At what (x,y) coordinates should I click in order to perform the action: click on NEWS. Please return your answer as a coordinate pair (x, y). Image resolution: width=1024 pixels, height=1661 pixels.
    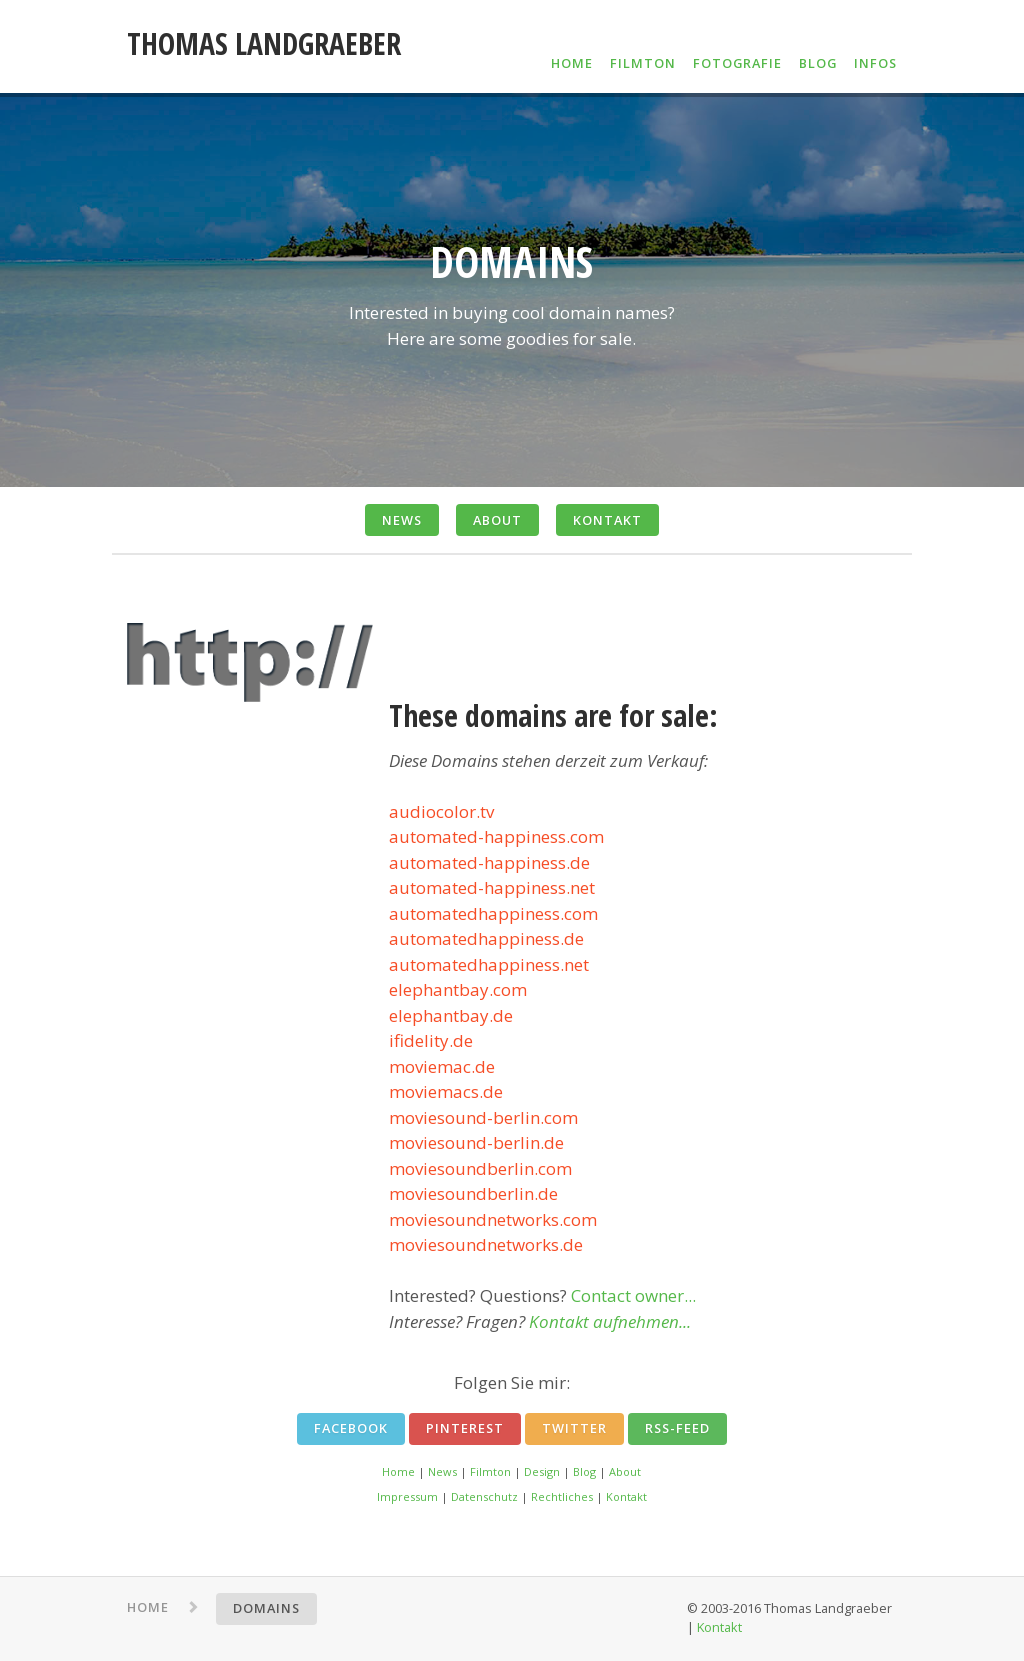
    Looking at the image, I should click on (402, 520).